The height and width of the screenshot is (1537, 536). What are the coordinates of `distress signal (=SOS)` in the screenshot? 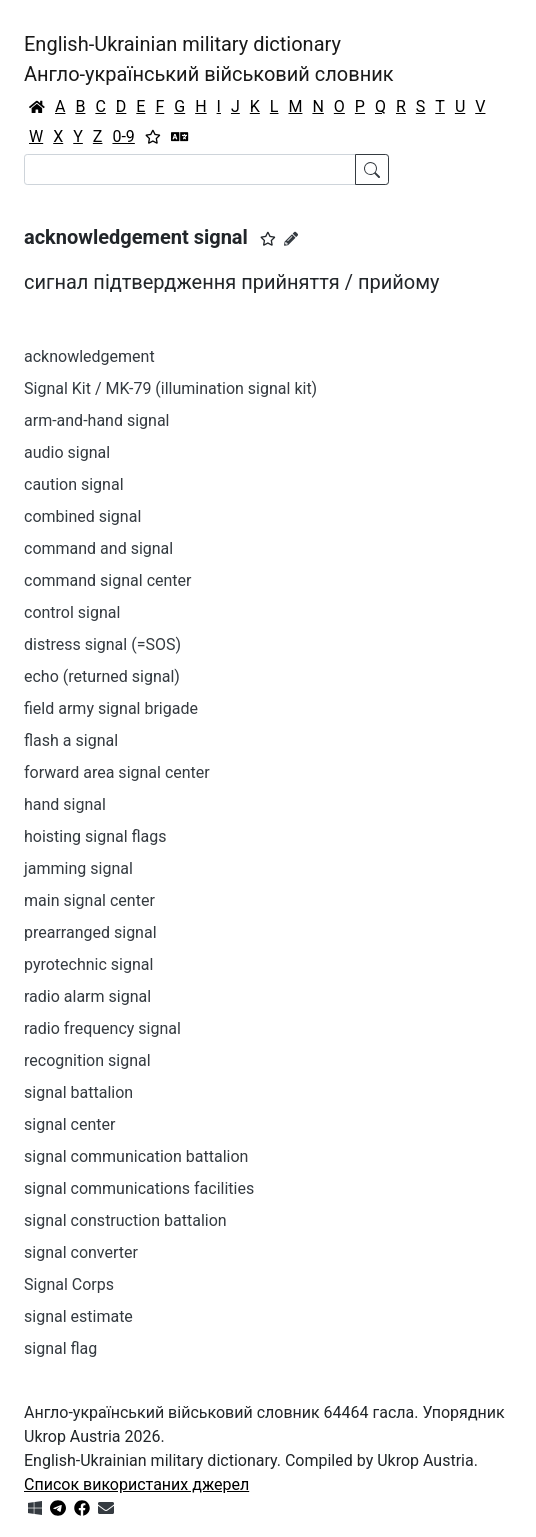 It's located at (102, 644).